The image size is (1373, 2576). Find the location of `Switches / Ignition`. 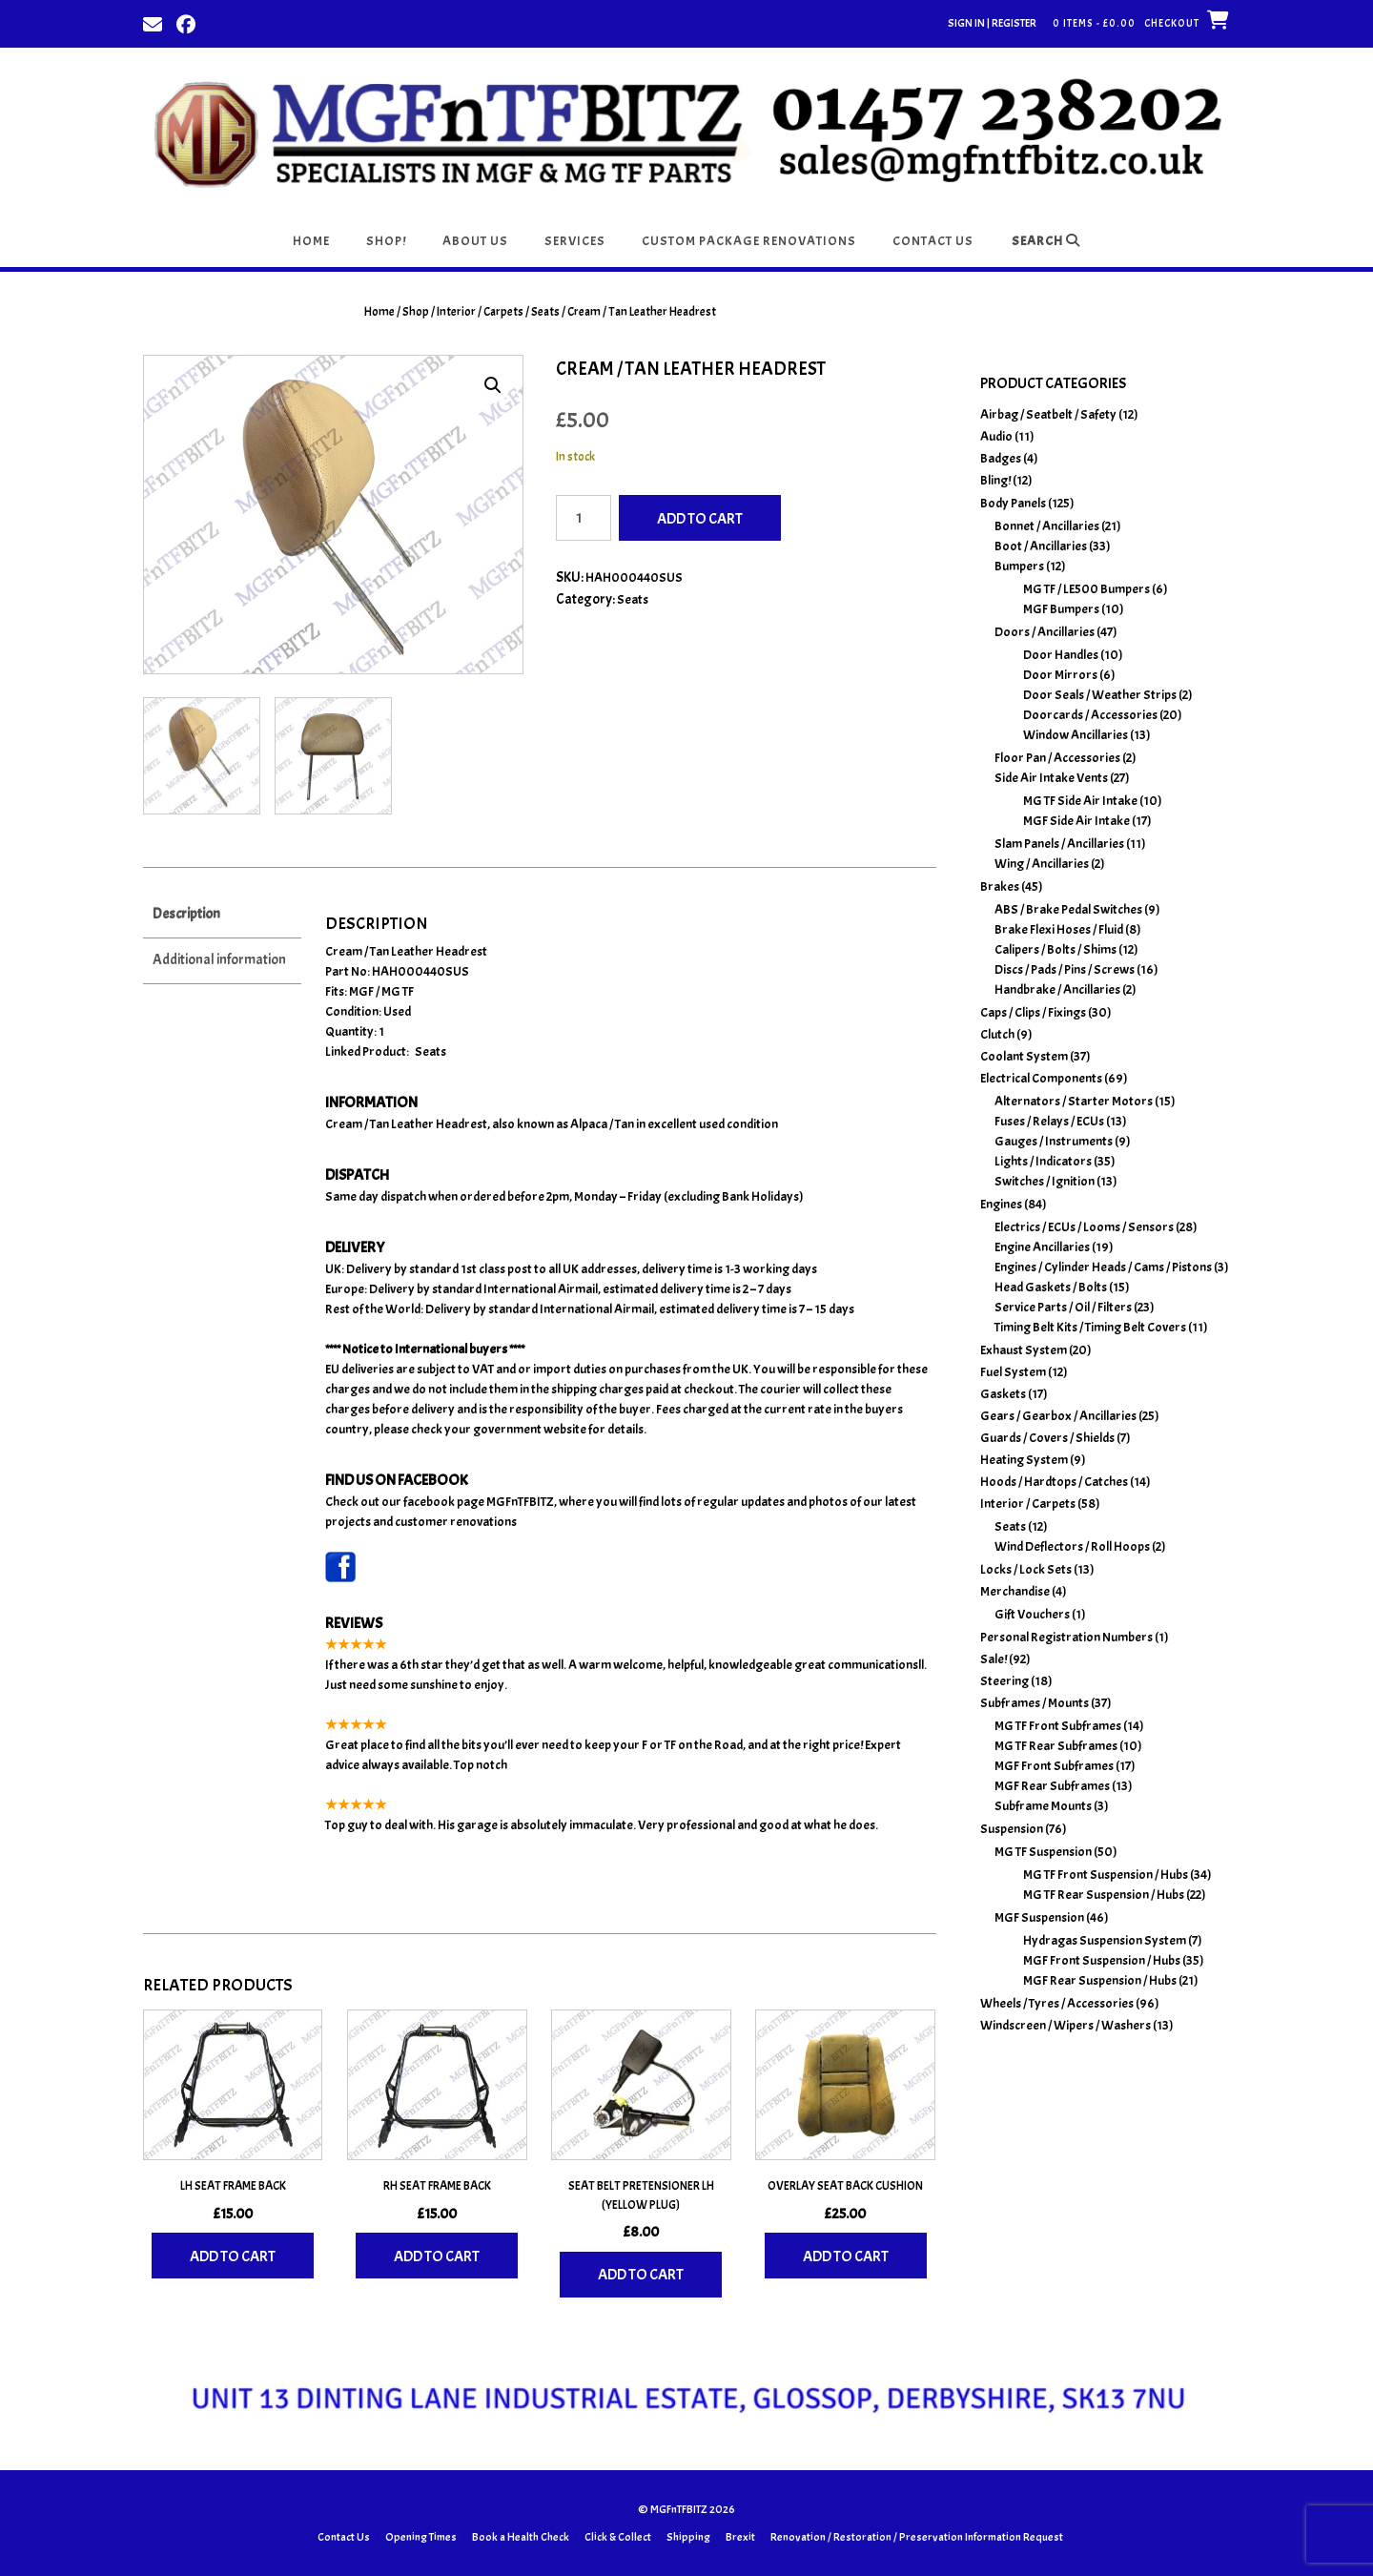

Switches / Ignition is located at coordinates (1044, 1181).